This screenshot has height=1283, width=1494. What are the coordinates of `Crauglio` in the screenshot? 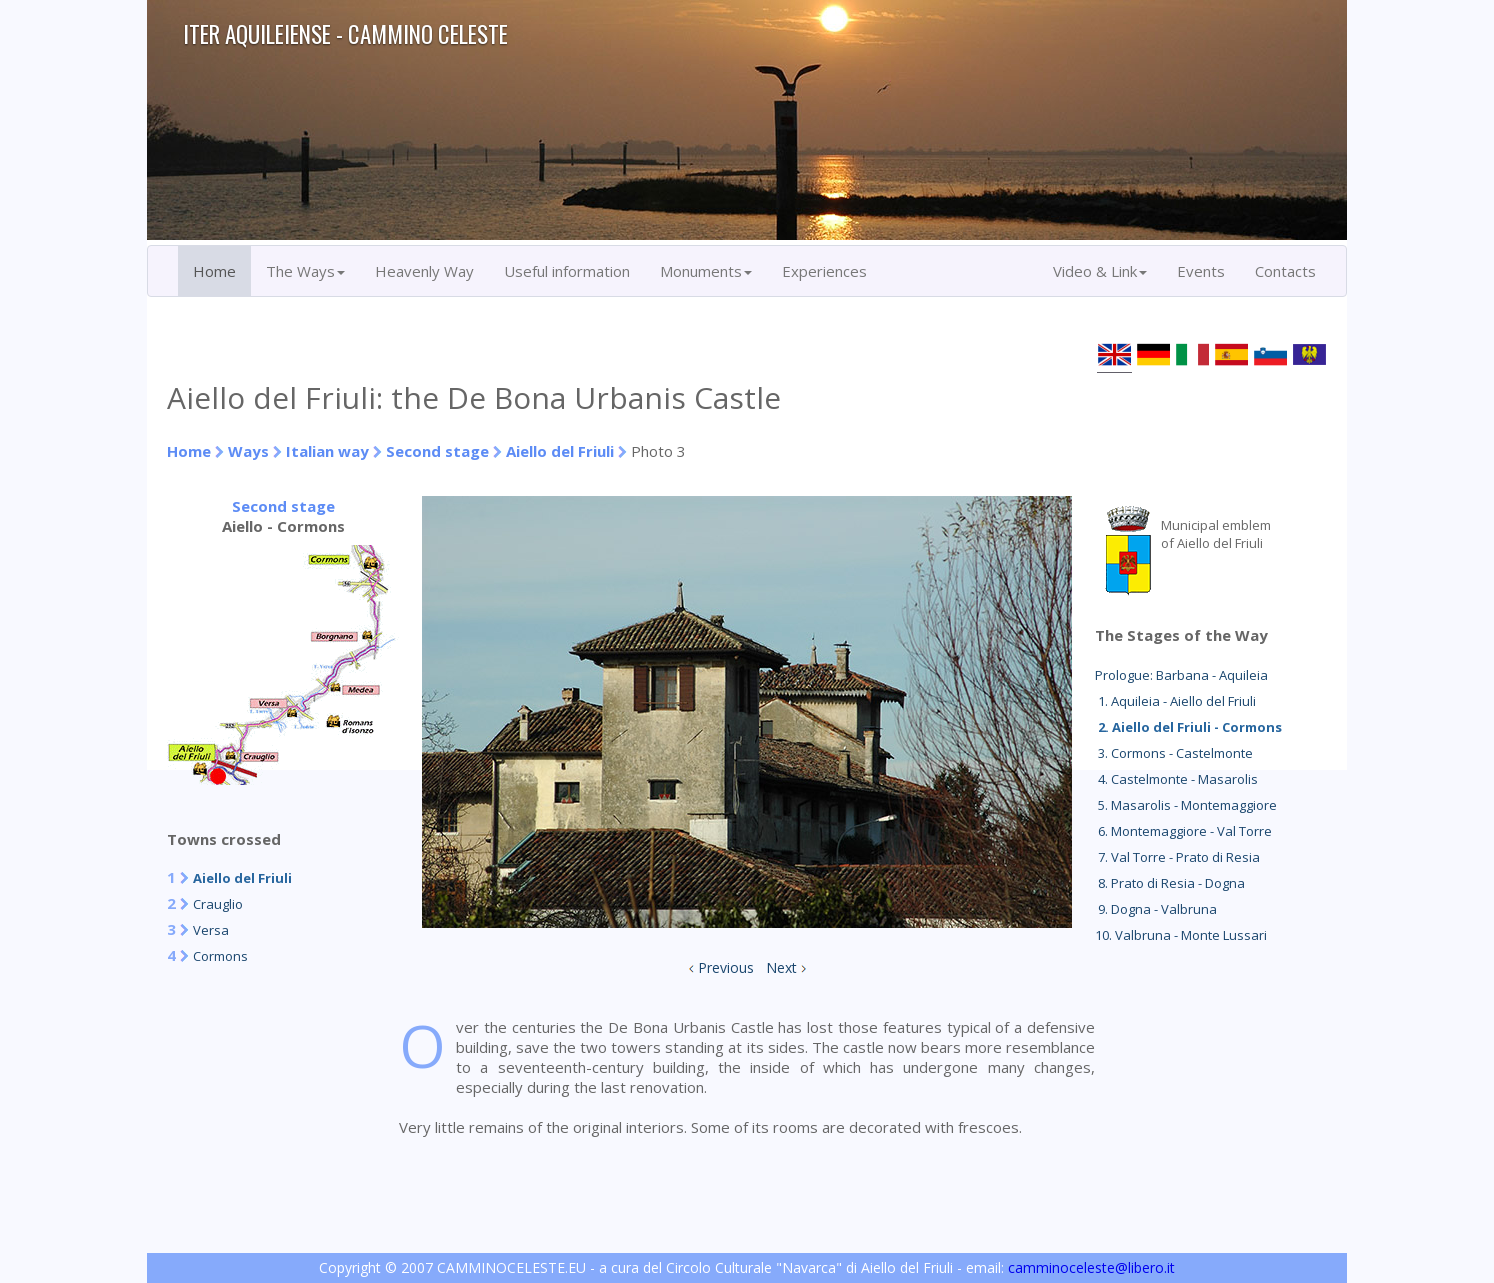 It's located at (218, 904).